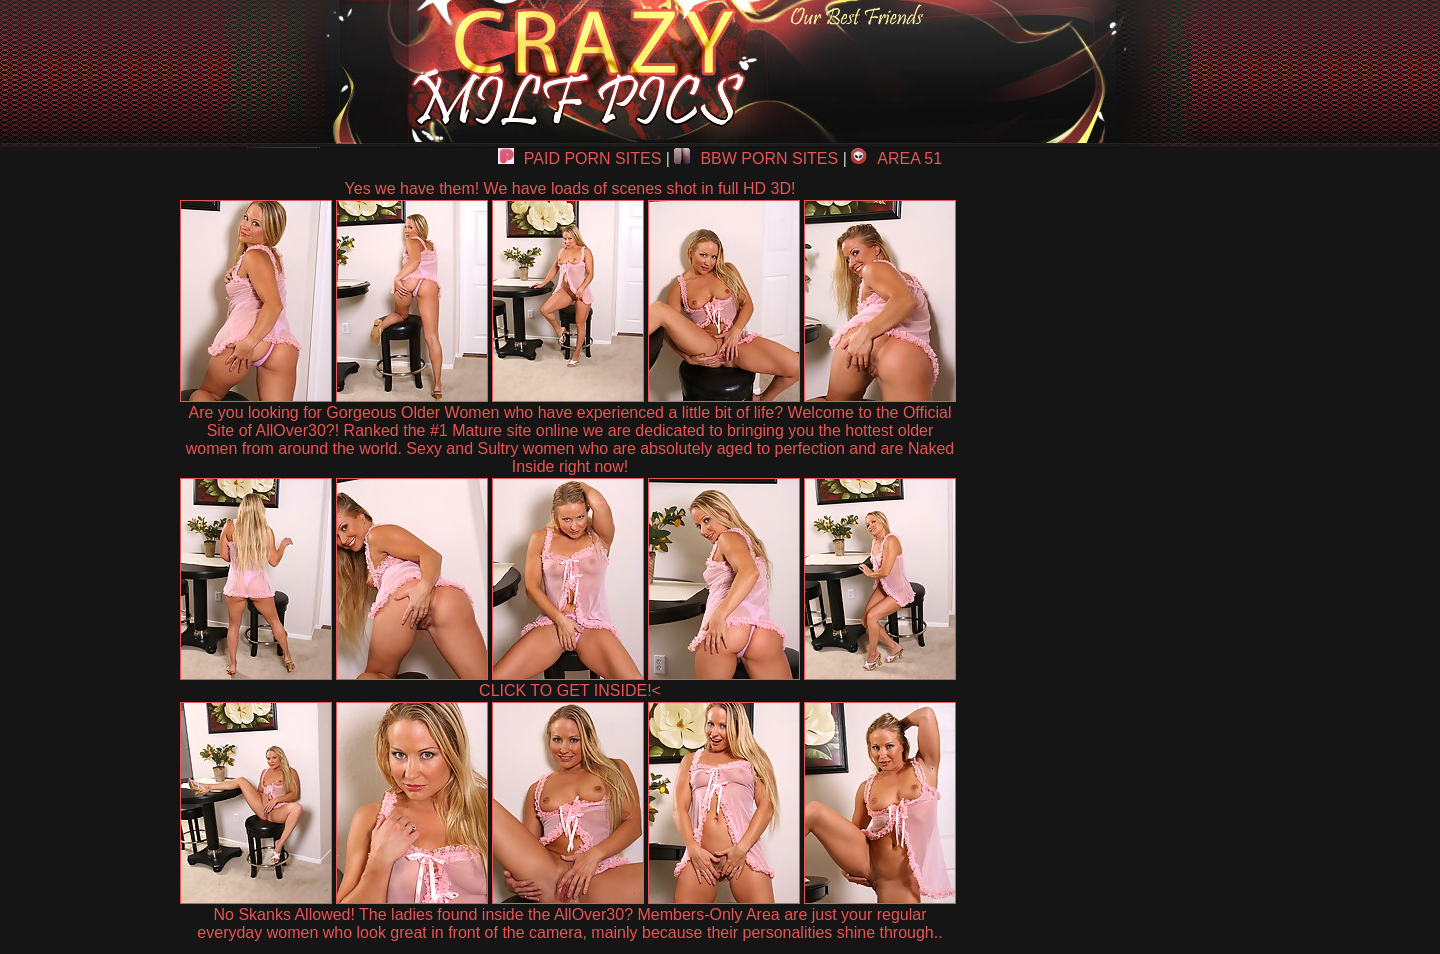 This screenshot has height=954, width=1440. I want to click on AREA 51, so click(896, 158).